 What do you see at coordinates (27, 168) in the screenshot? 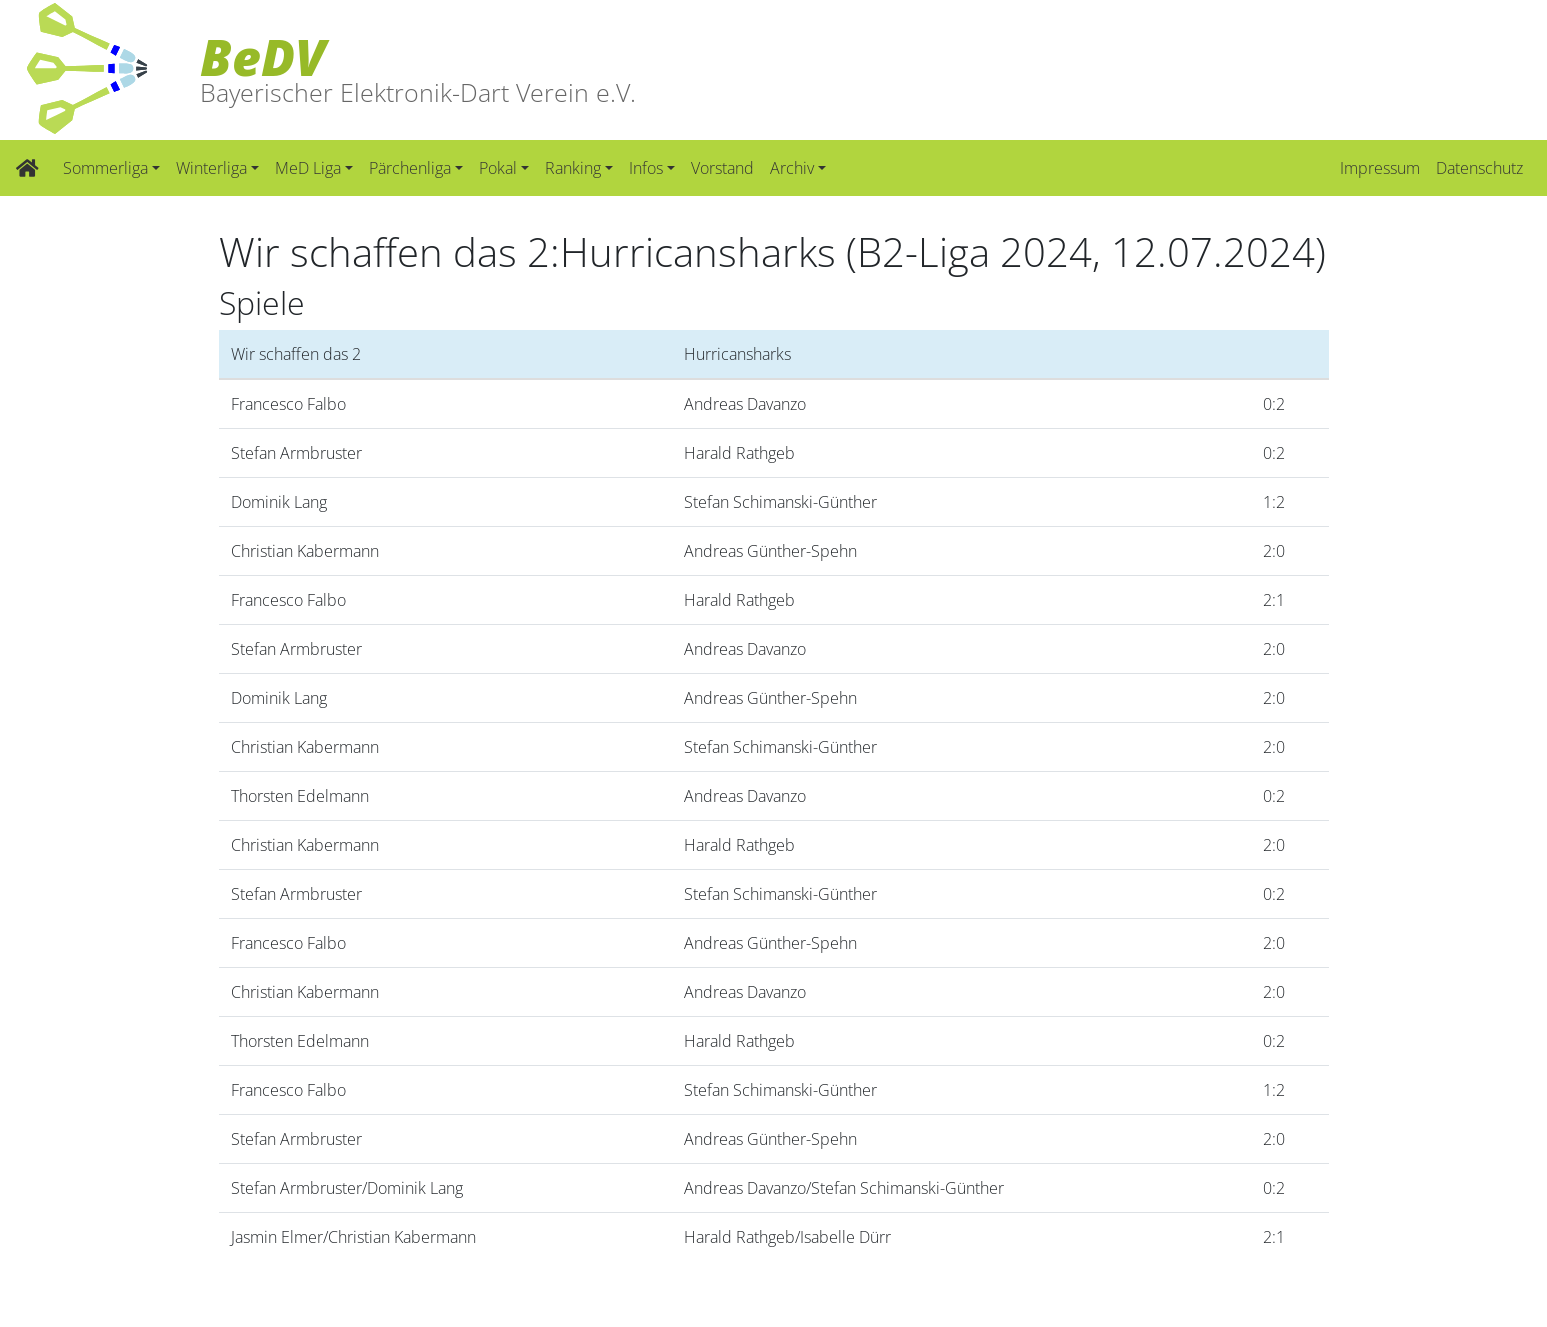
I see `[Zur Startseite]` at bounding box center [27, 168].